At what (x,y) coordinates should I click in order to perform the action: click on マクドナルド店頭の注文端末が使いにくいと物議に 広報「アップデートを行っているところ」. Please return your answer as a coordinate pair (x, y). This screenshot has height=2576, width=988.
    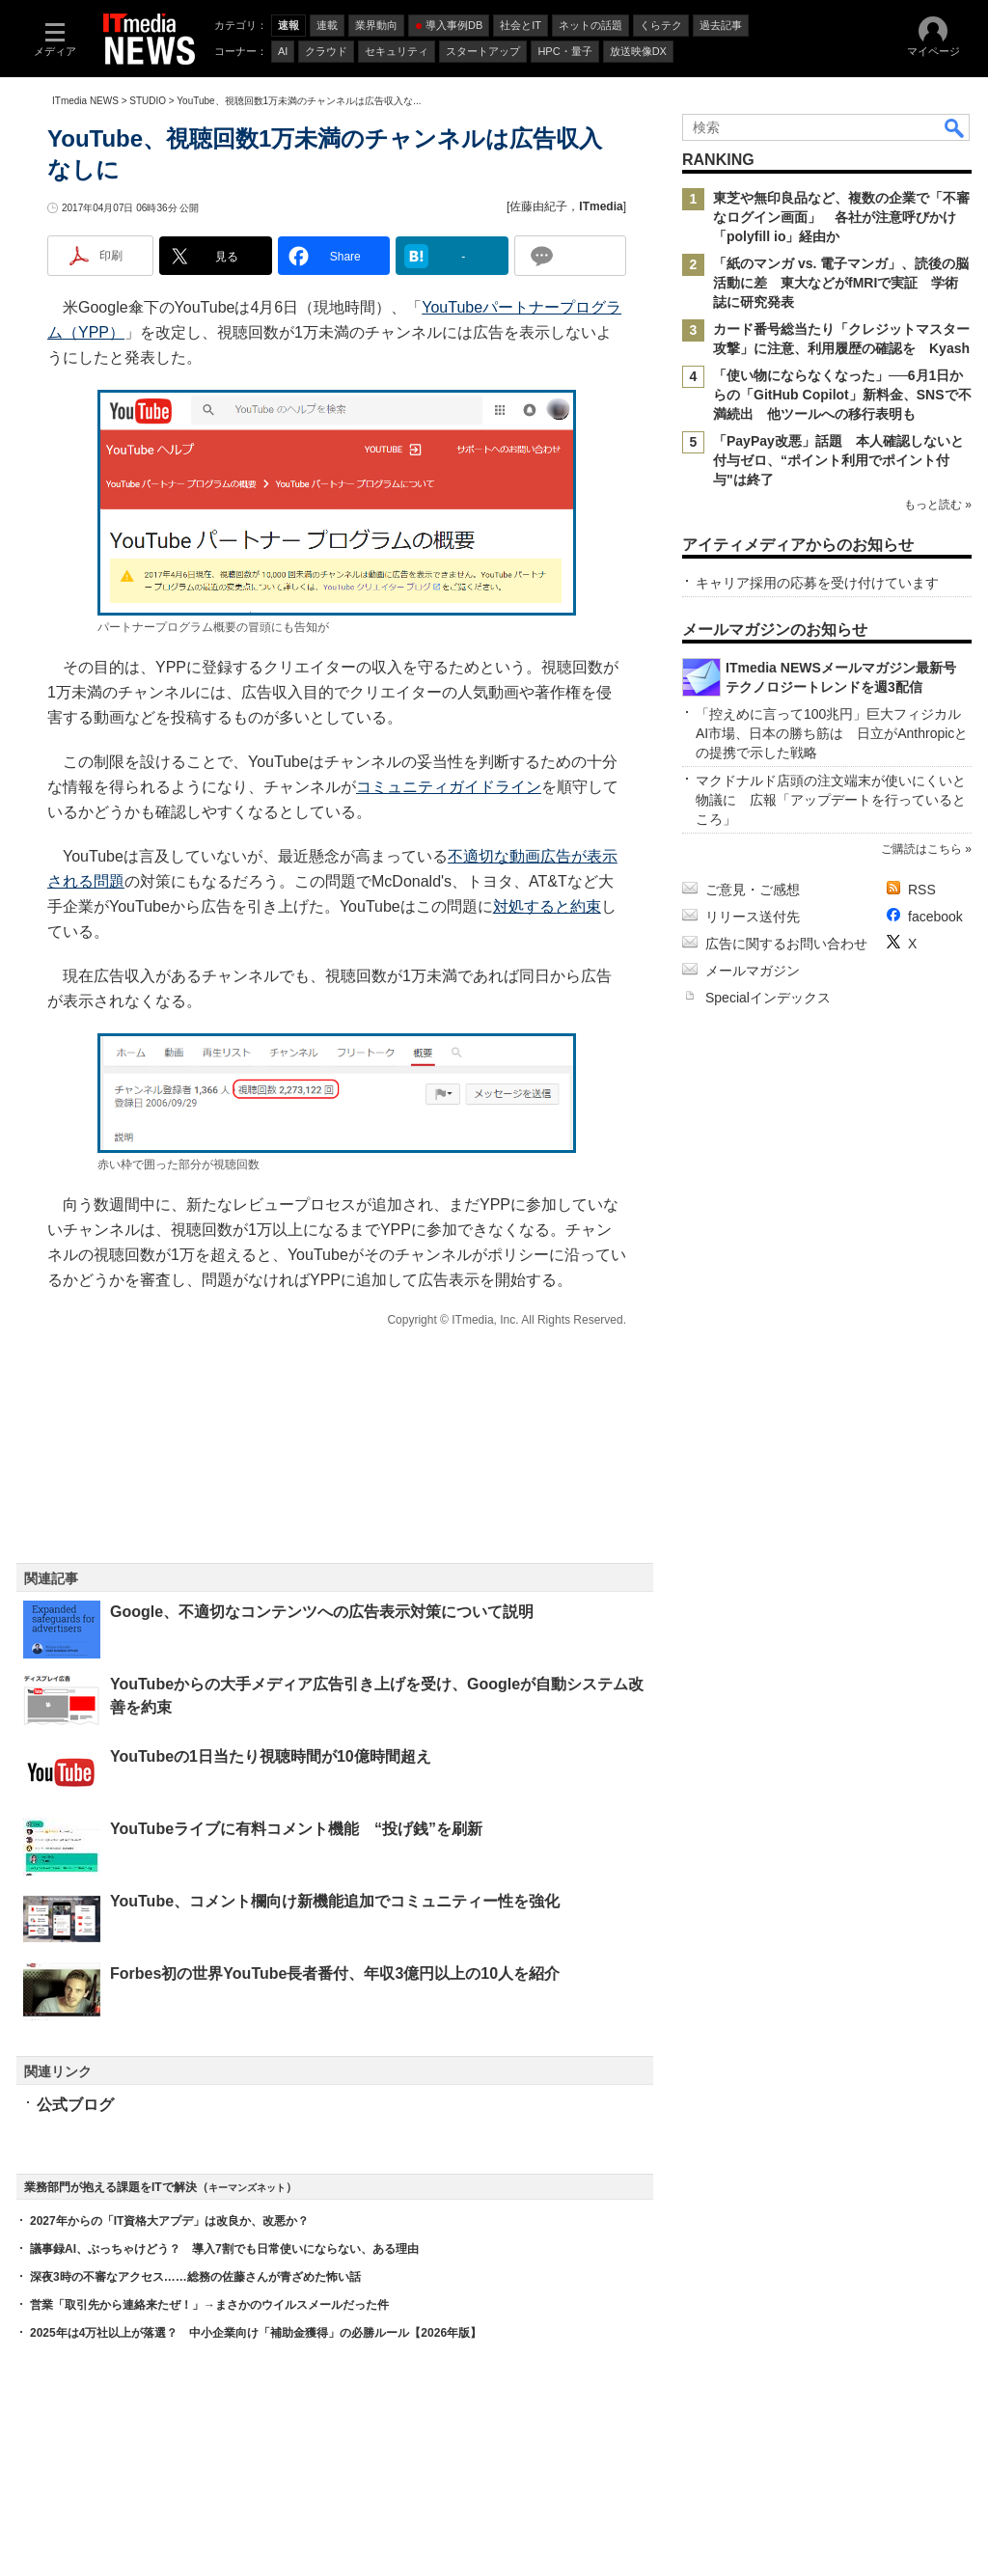
    Looking at the image, I should click on (831, 800).